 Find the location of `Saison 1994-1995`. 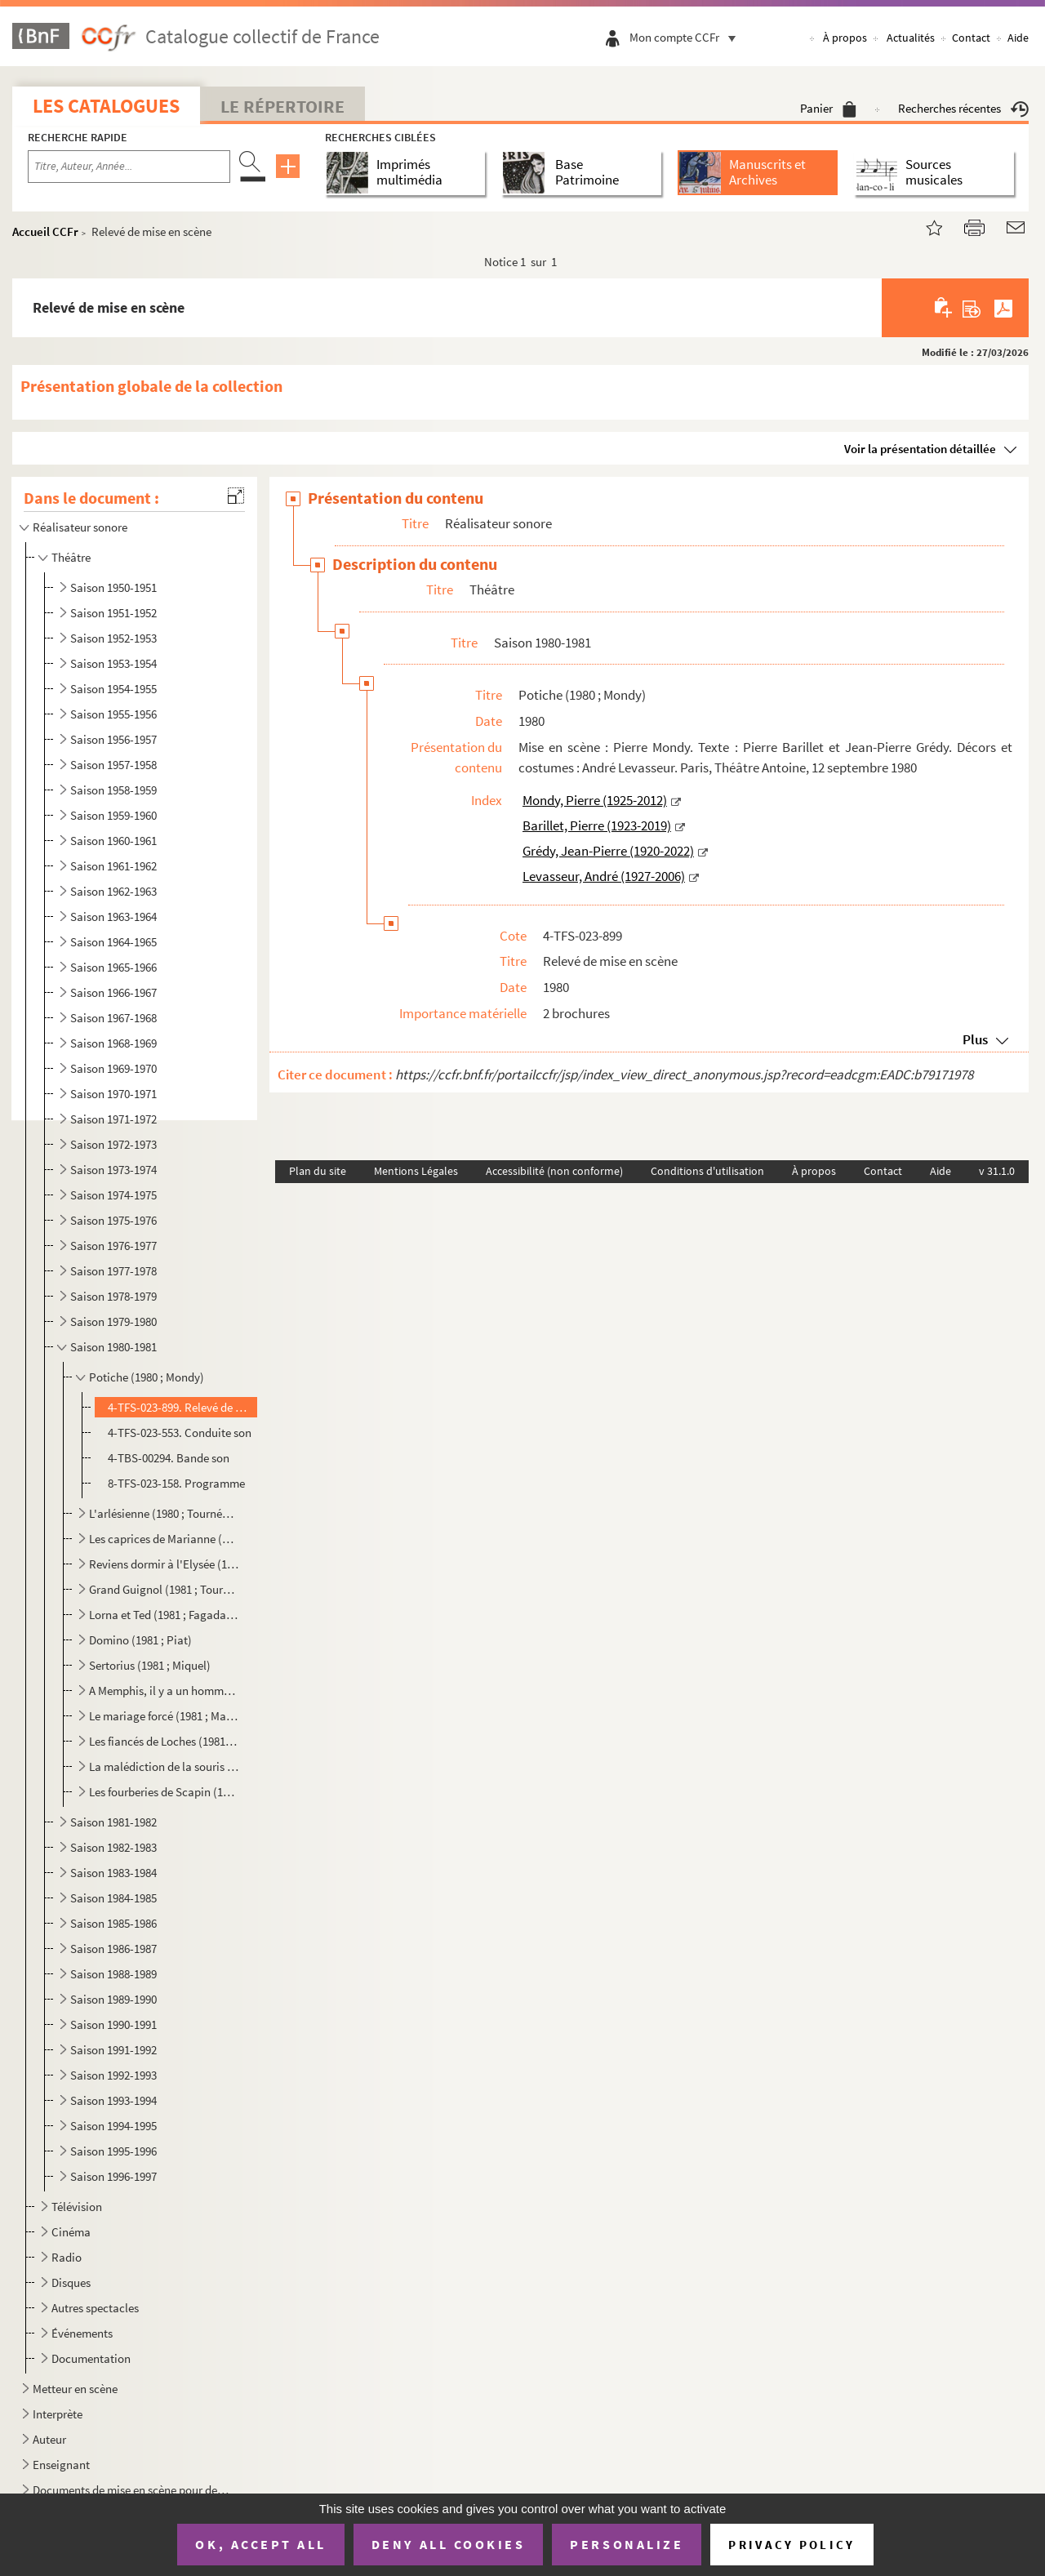

Saison 1994-1995 is located at coordinates (113, 2125).